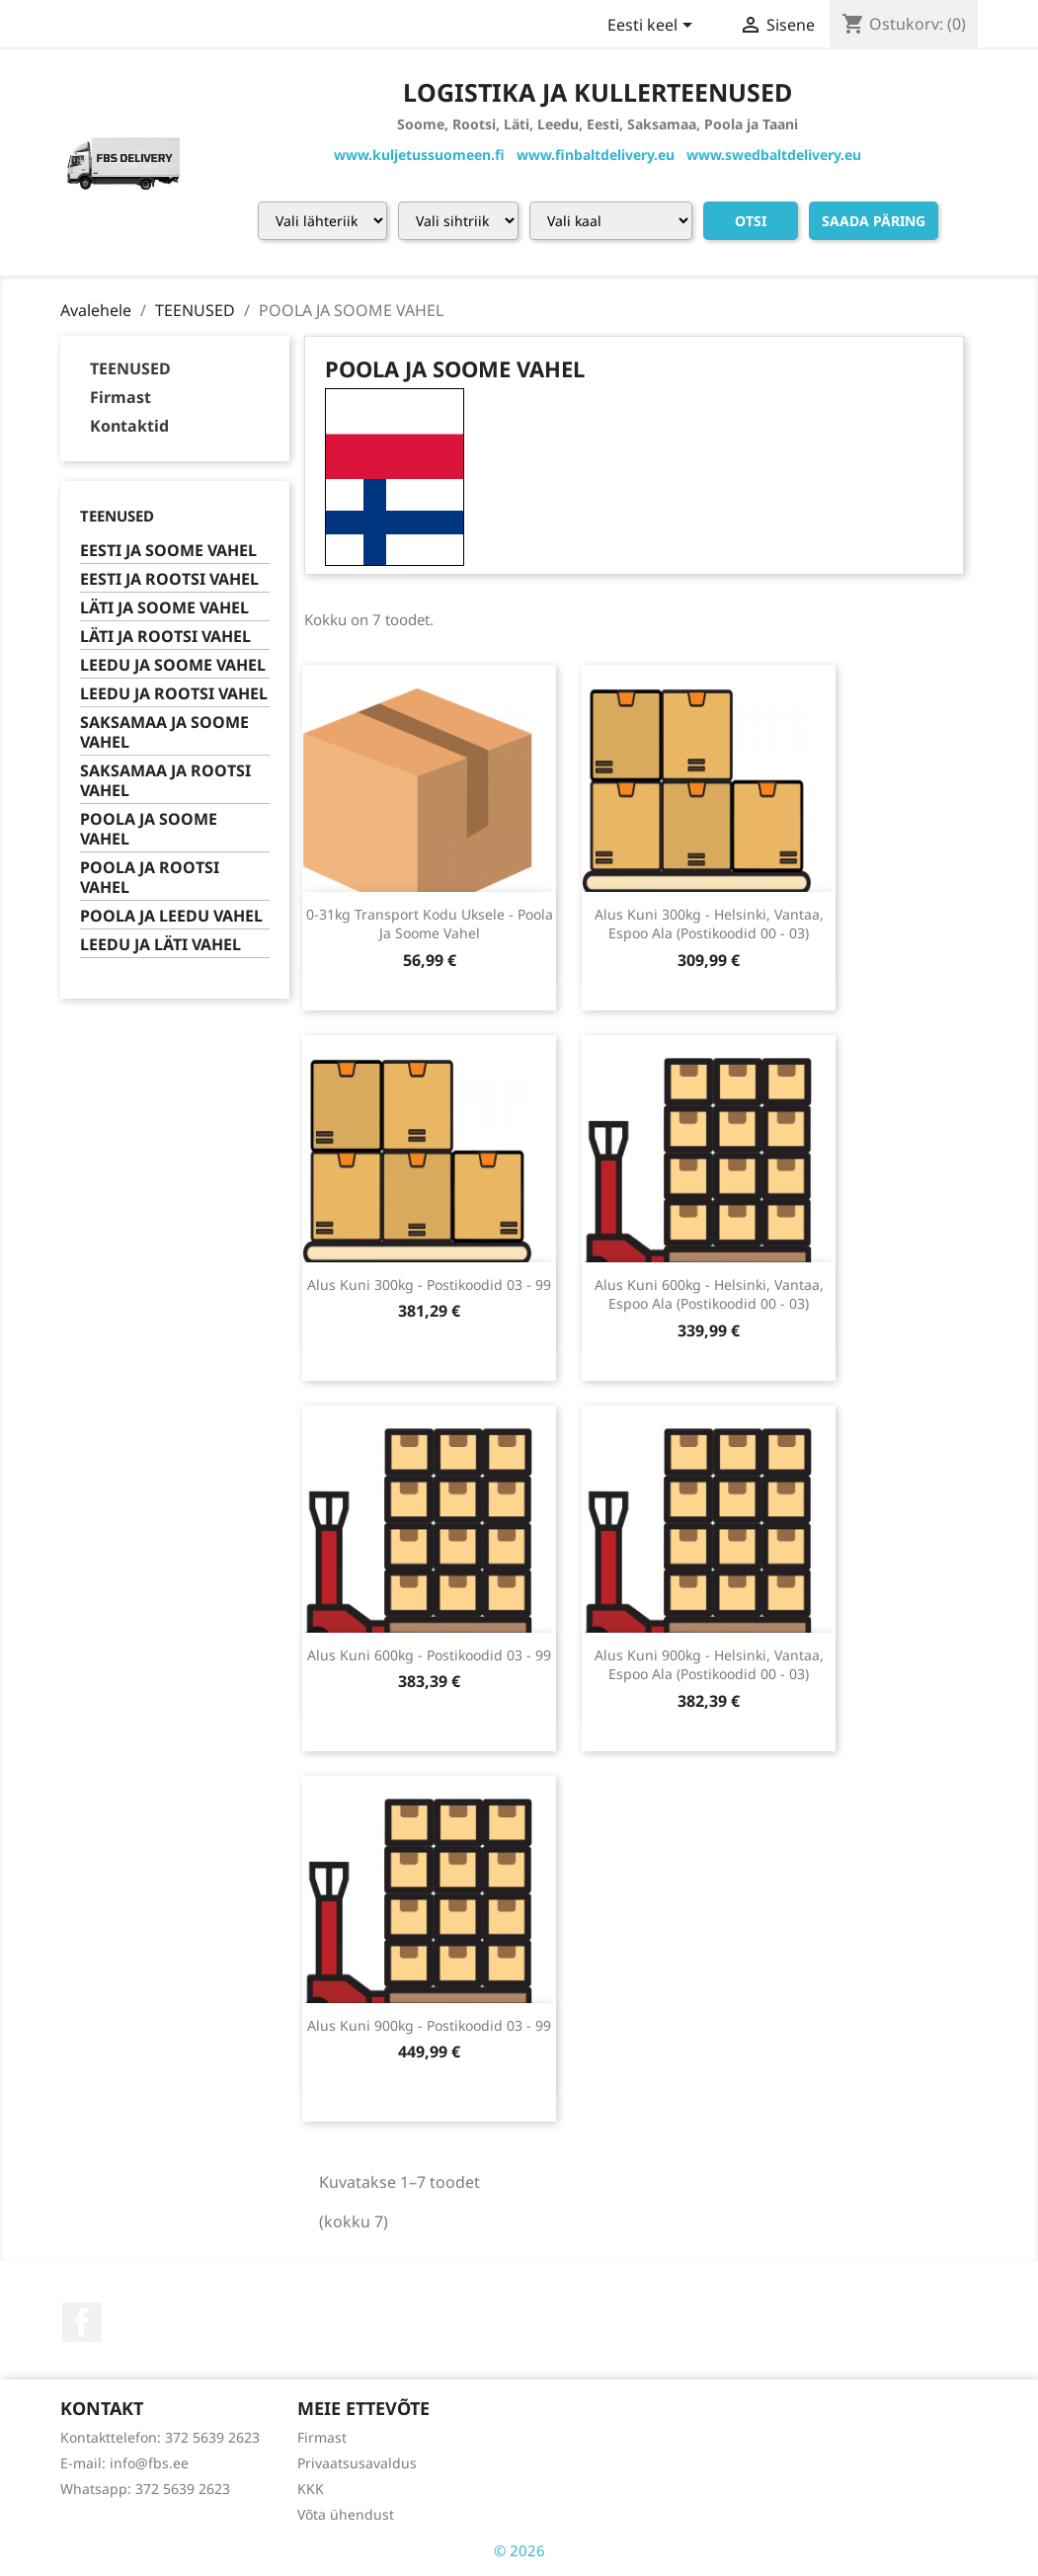 The width and height of the screenshot is (1038, 2576). I want to click on alus kuni 600kg - postikoodid 03 - 99, so click(429, 1655).